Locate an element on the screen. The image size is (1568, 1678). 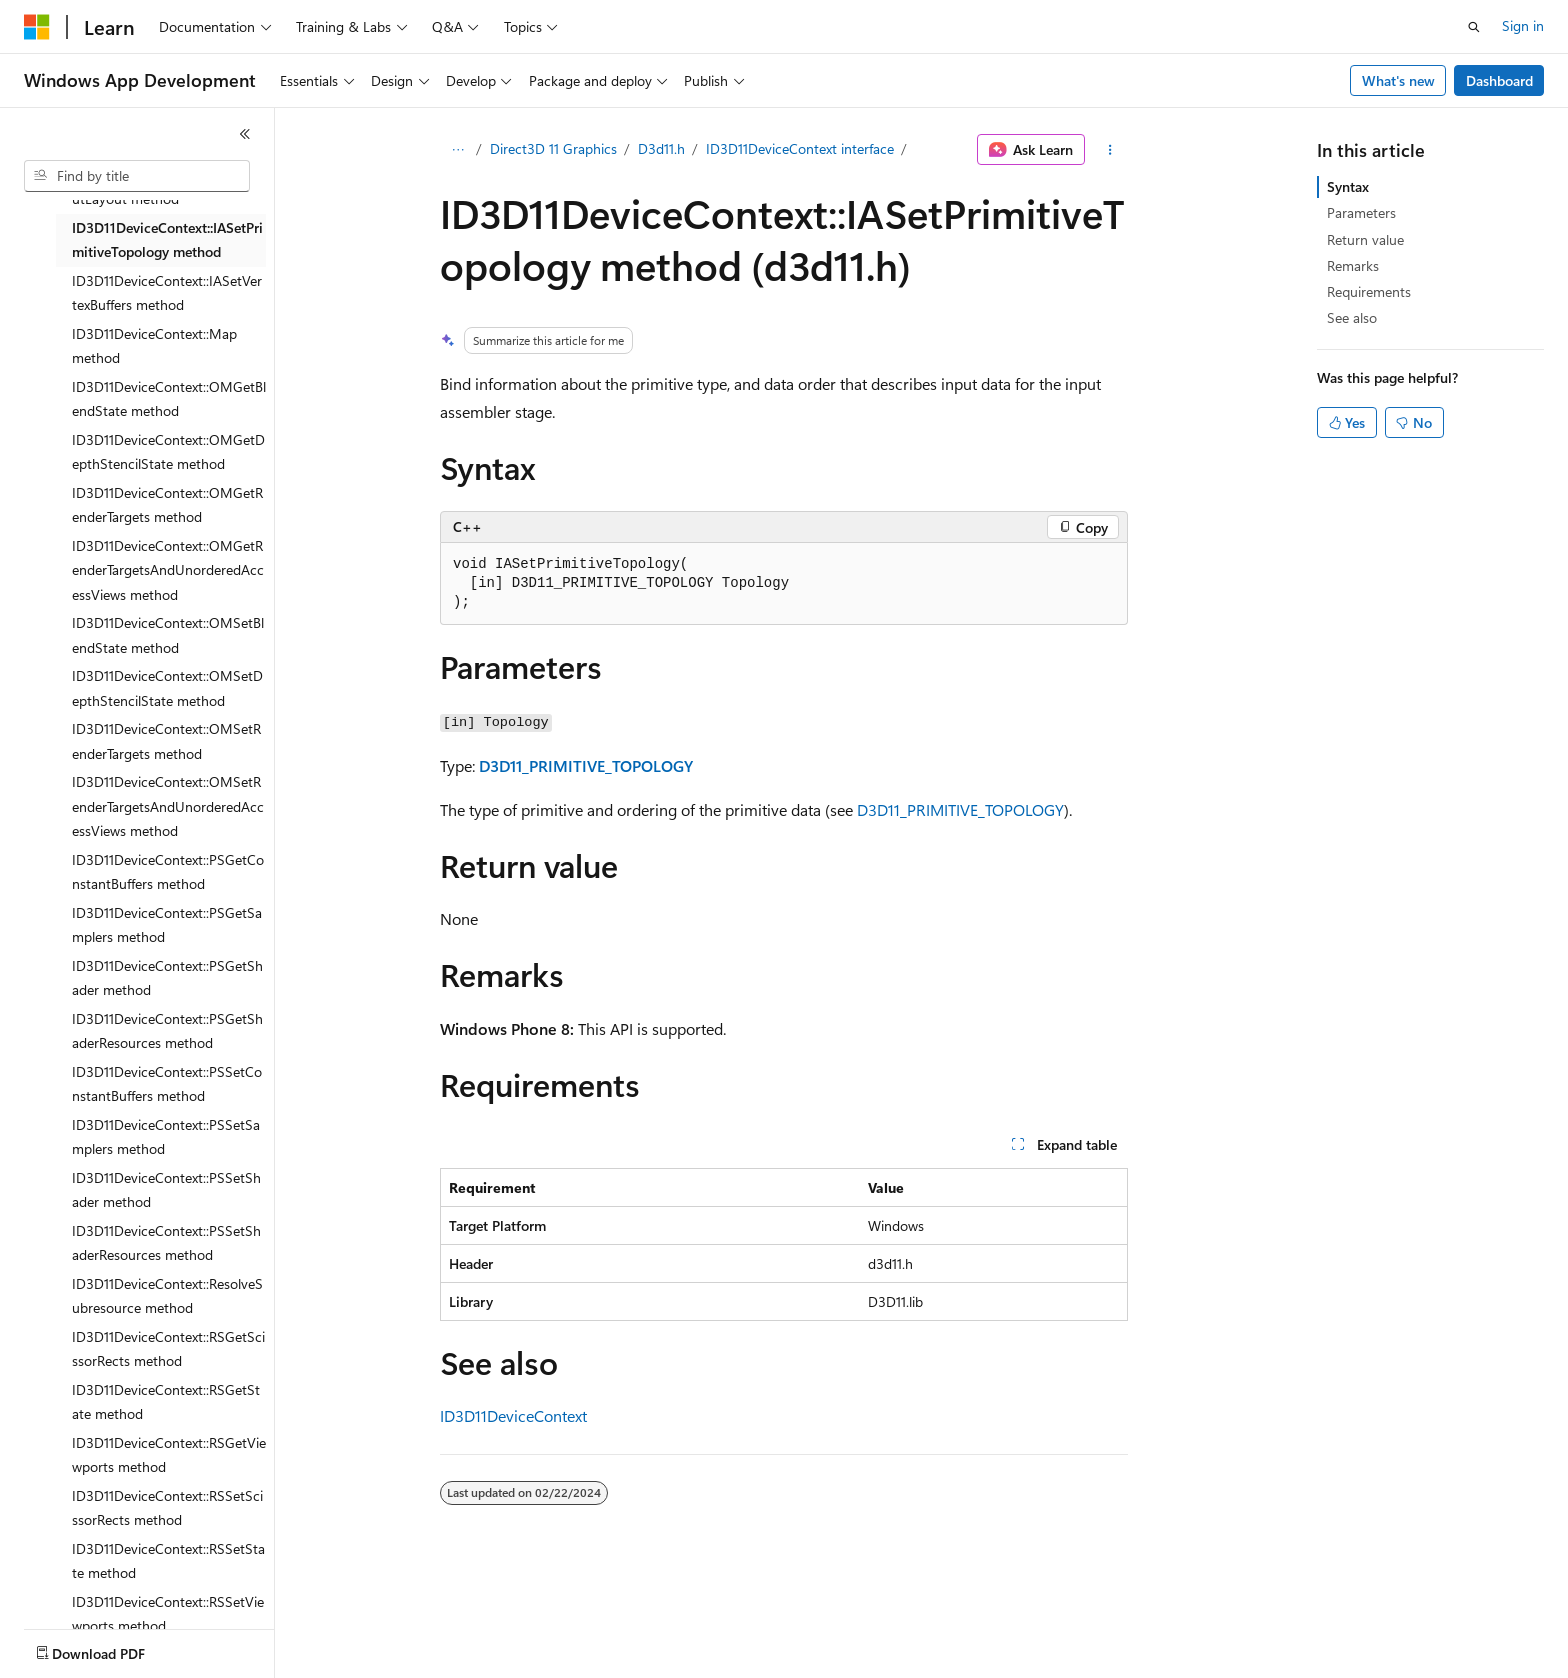
ID3D11DeviceContext::OMGetDepthStencilState method [treeitem] is located at coordinates (168, 452).